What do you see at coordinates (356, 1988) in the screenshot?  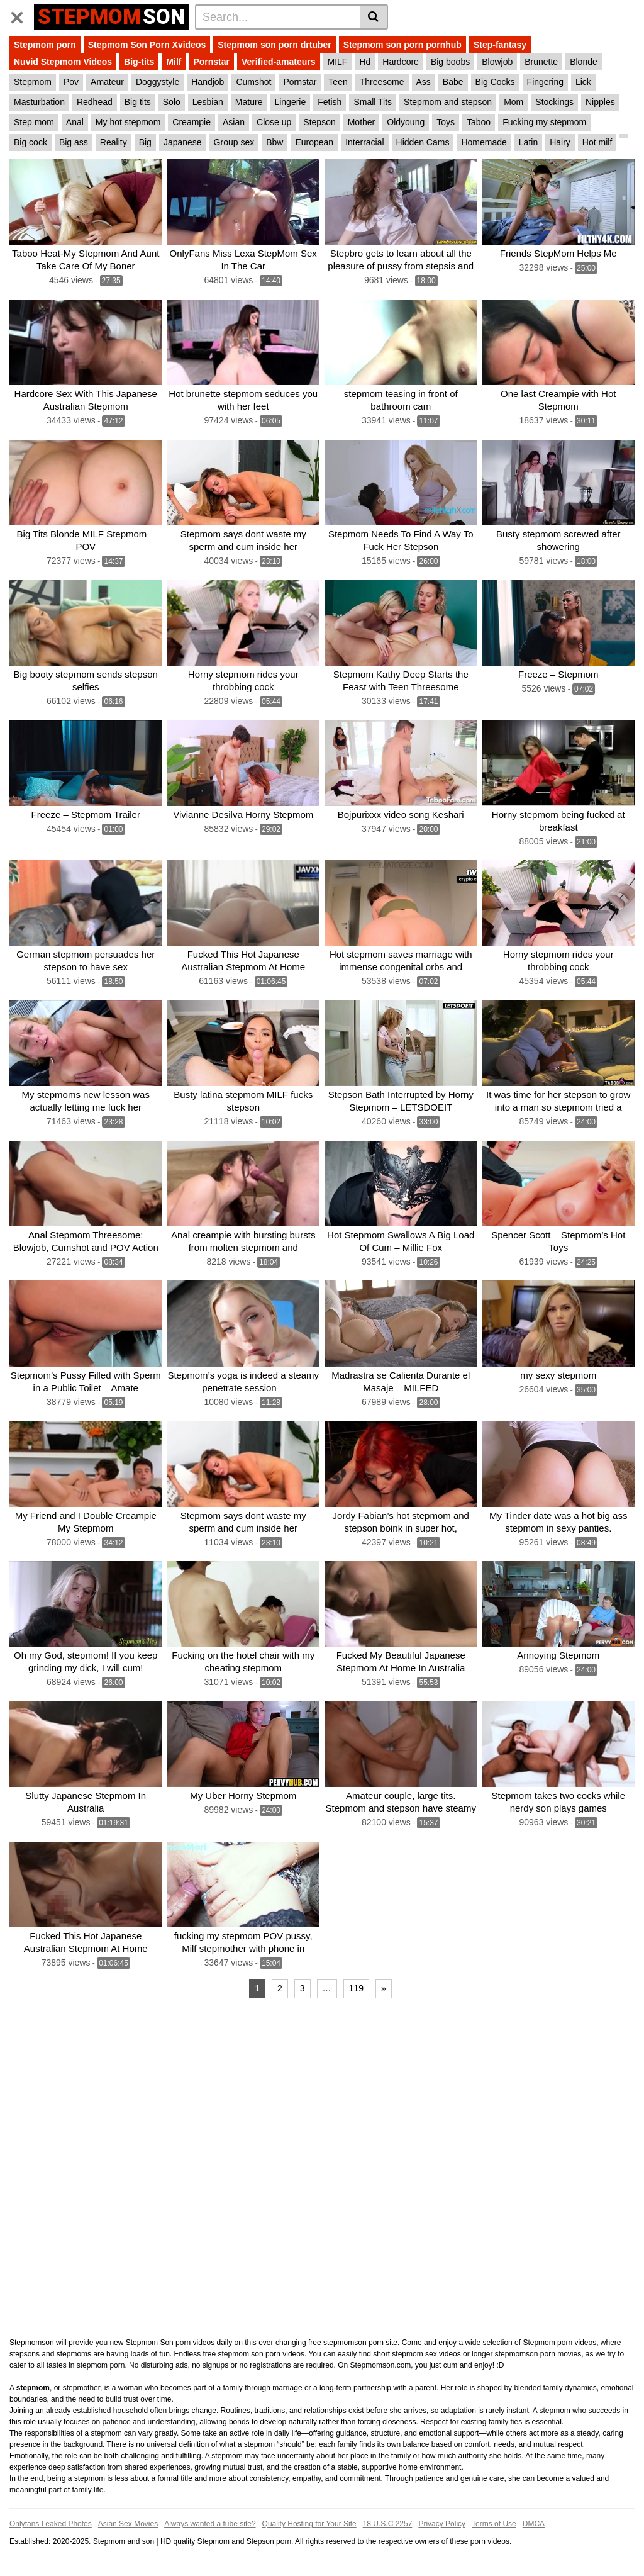 I see `119` at bounding box center [356, 1988].